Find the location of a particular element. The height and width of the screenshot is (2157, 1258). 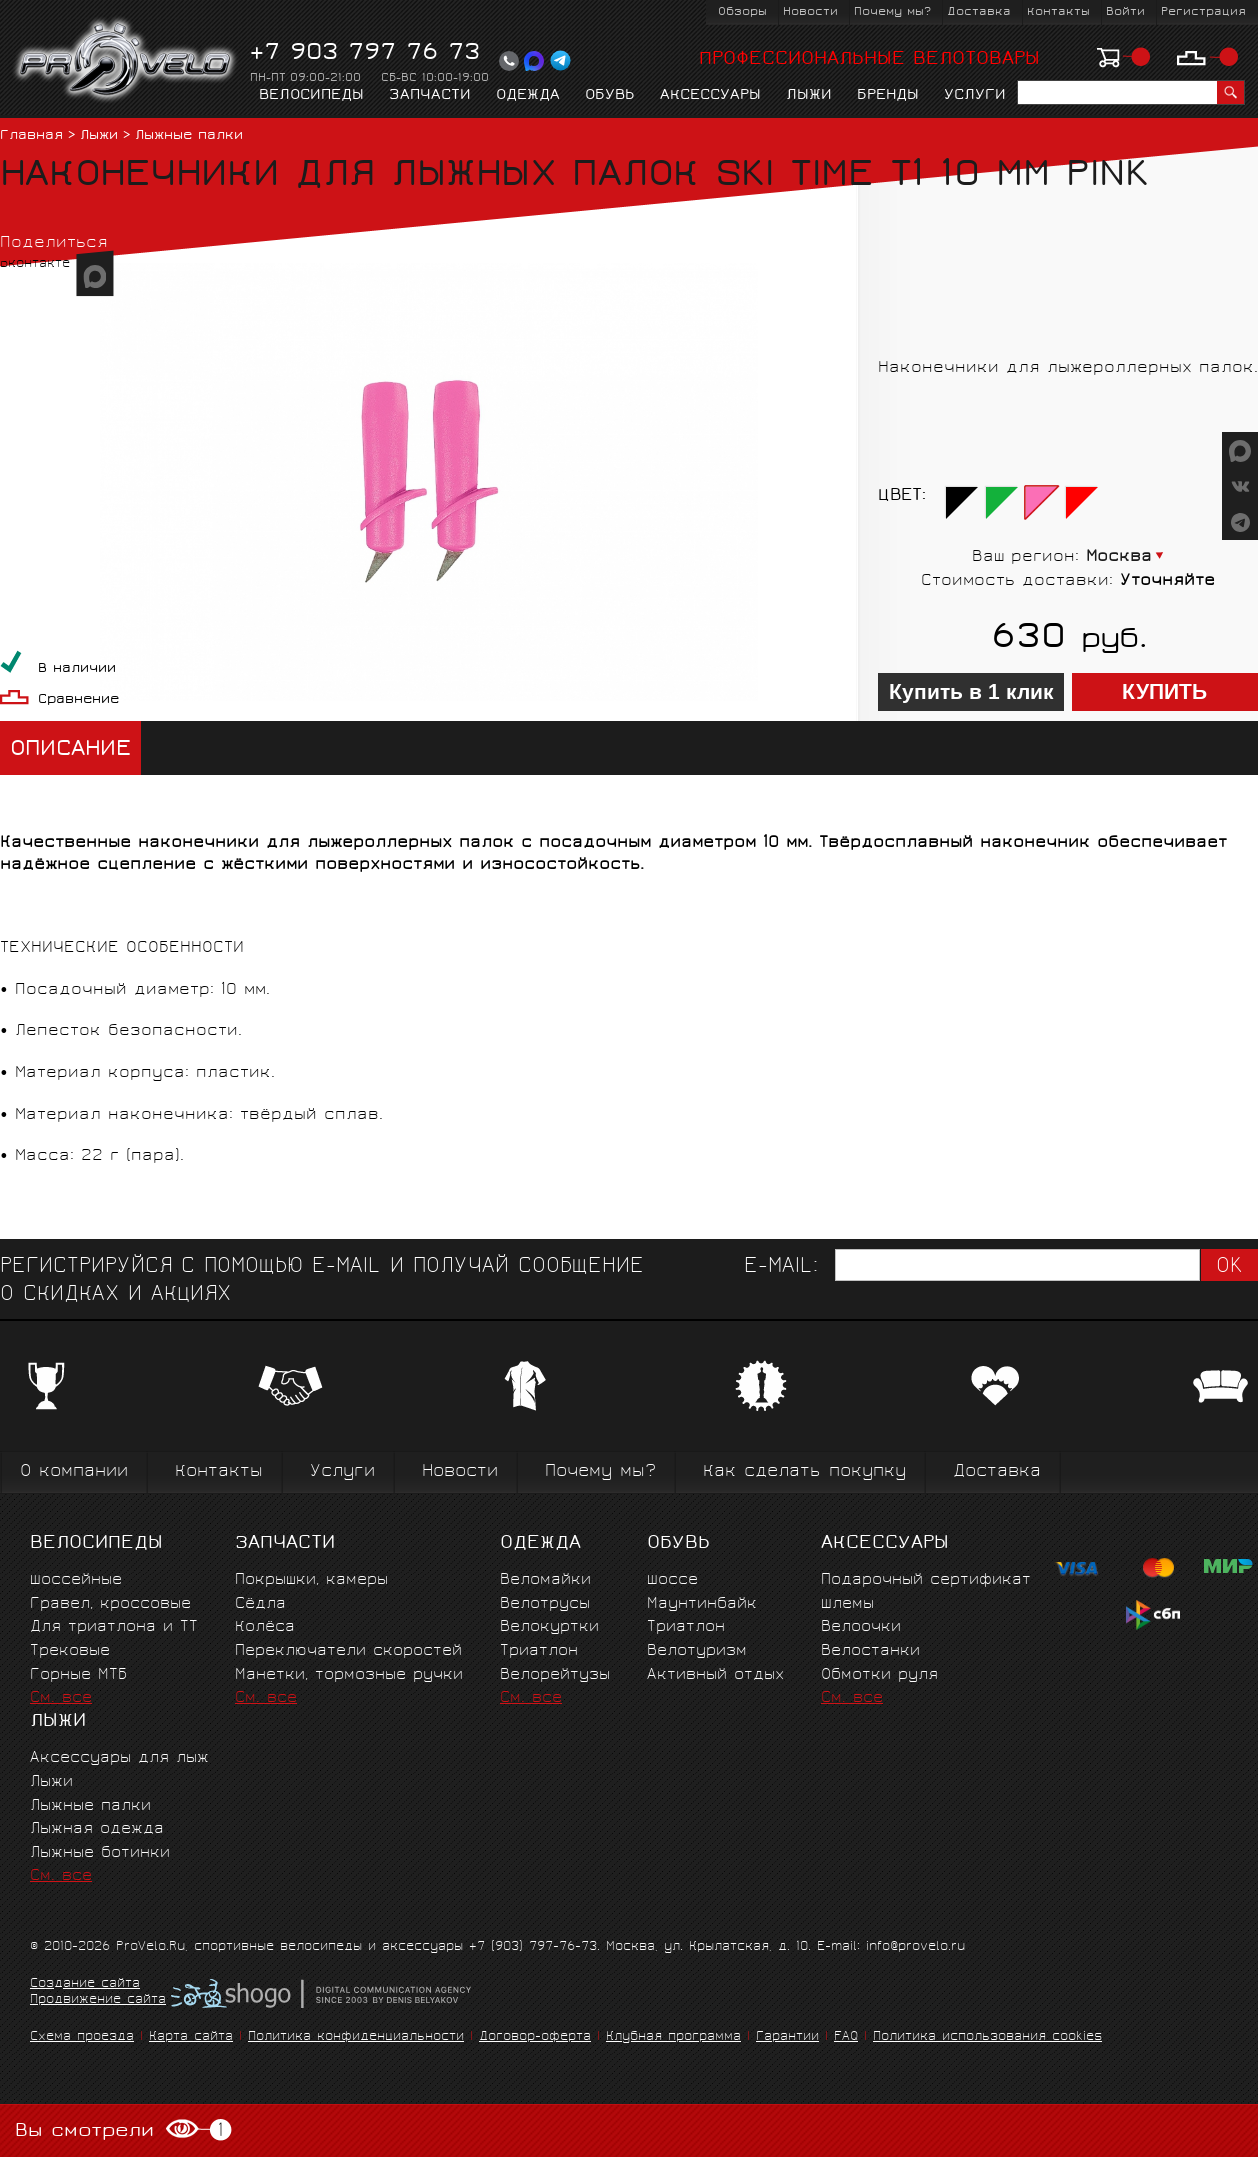

Переключатели скоростей is located at coordinates (348, 1651).